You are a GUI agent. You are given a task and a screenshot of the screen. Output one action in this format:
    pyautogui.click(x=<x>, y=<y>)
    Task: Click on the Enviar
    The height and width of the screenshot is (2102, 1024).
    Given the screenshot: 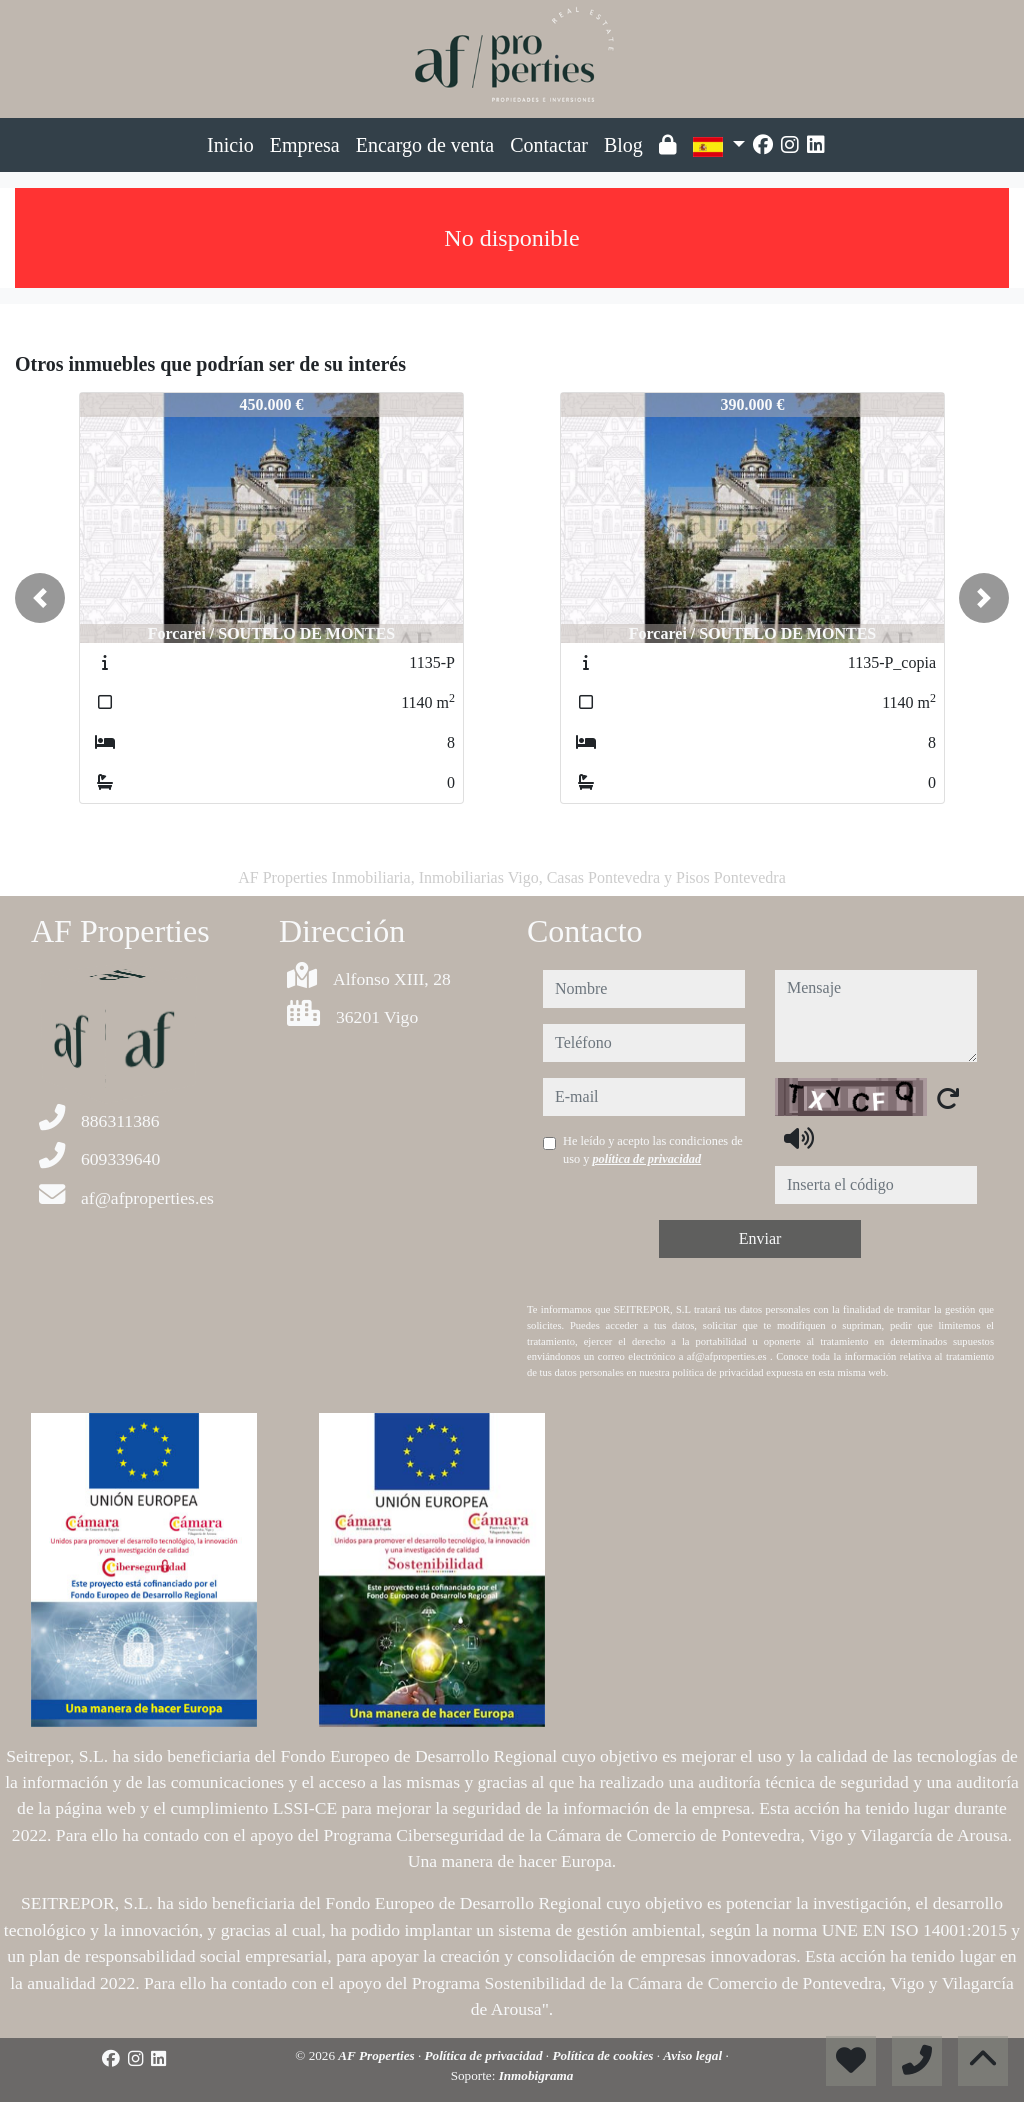 What is the action you would take?
    pyautogui.click(x=760, y=1238)
    